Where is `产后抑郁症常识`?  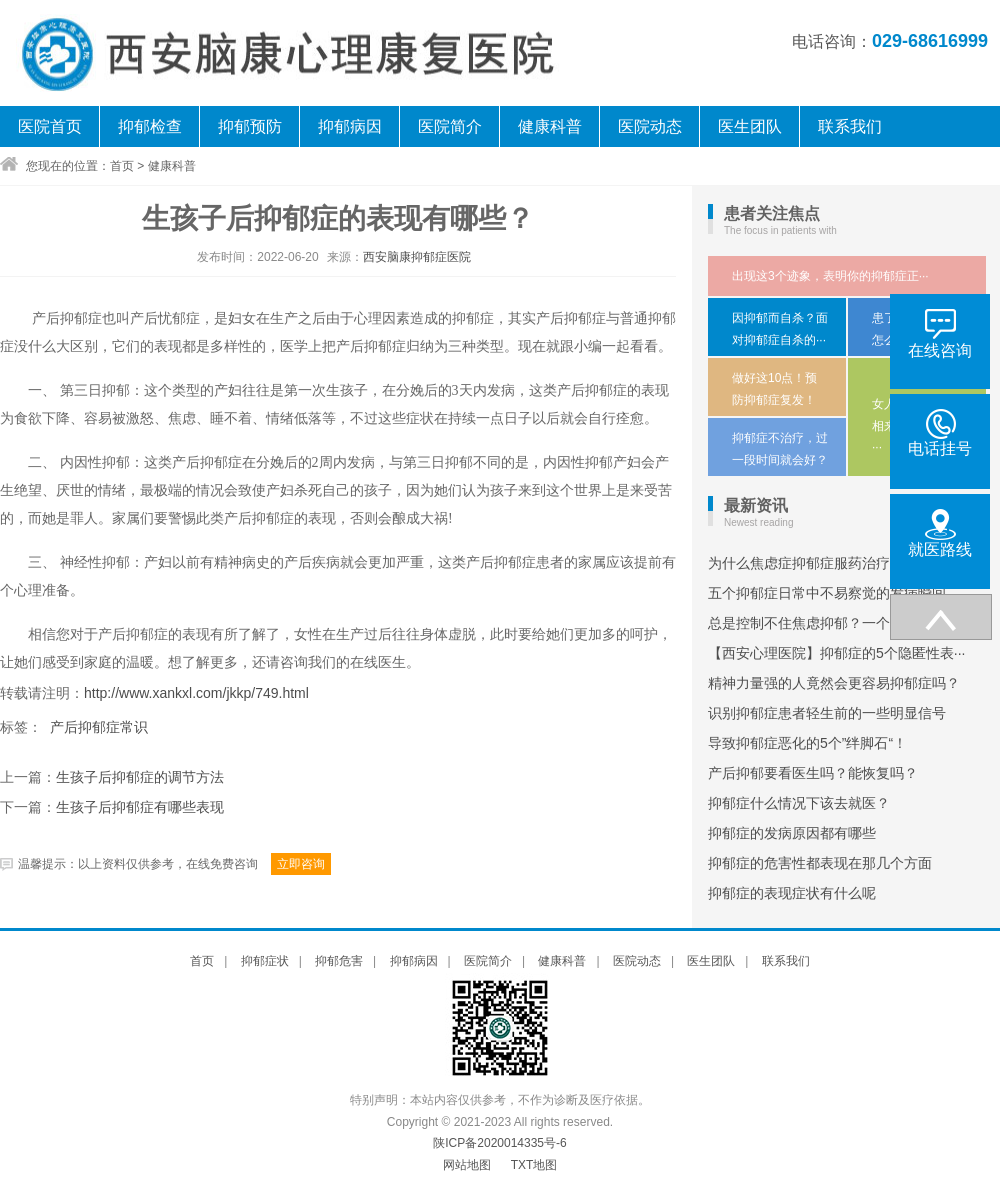 产后抑郁症常识 is located at coordinates (99, 727).